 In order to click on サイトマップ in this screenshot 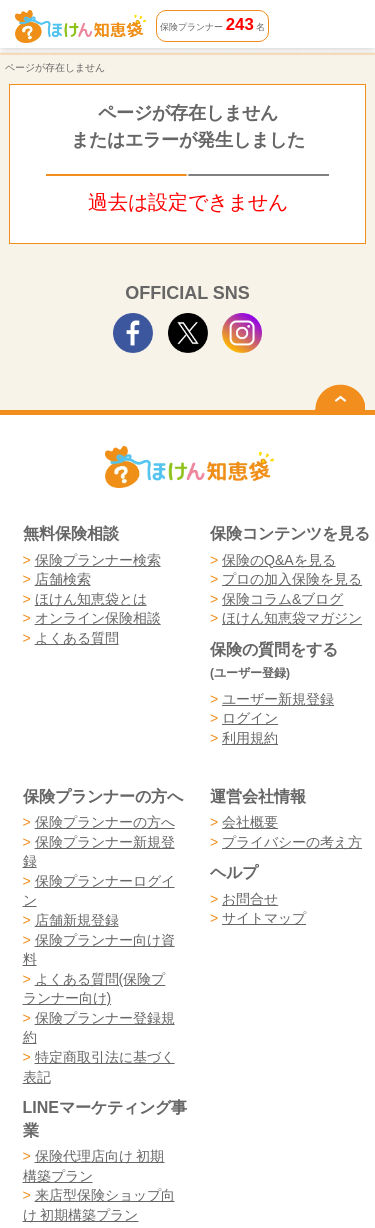, I will do `click(264, 918)`.